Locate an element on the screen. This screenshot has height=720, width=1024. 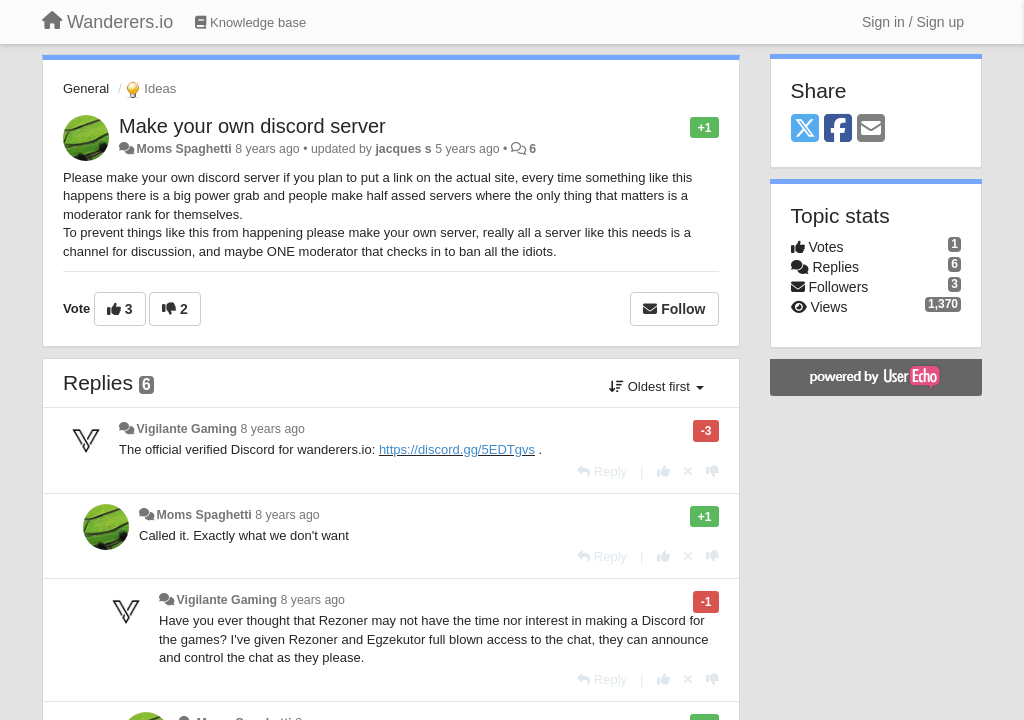
Moms Spaghetti is located at coordinates (183, 149).